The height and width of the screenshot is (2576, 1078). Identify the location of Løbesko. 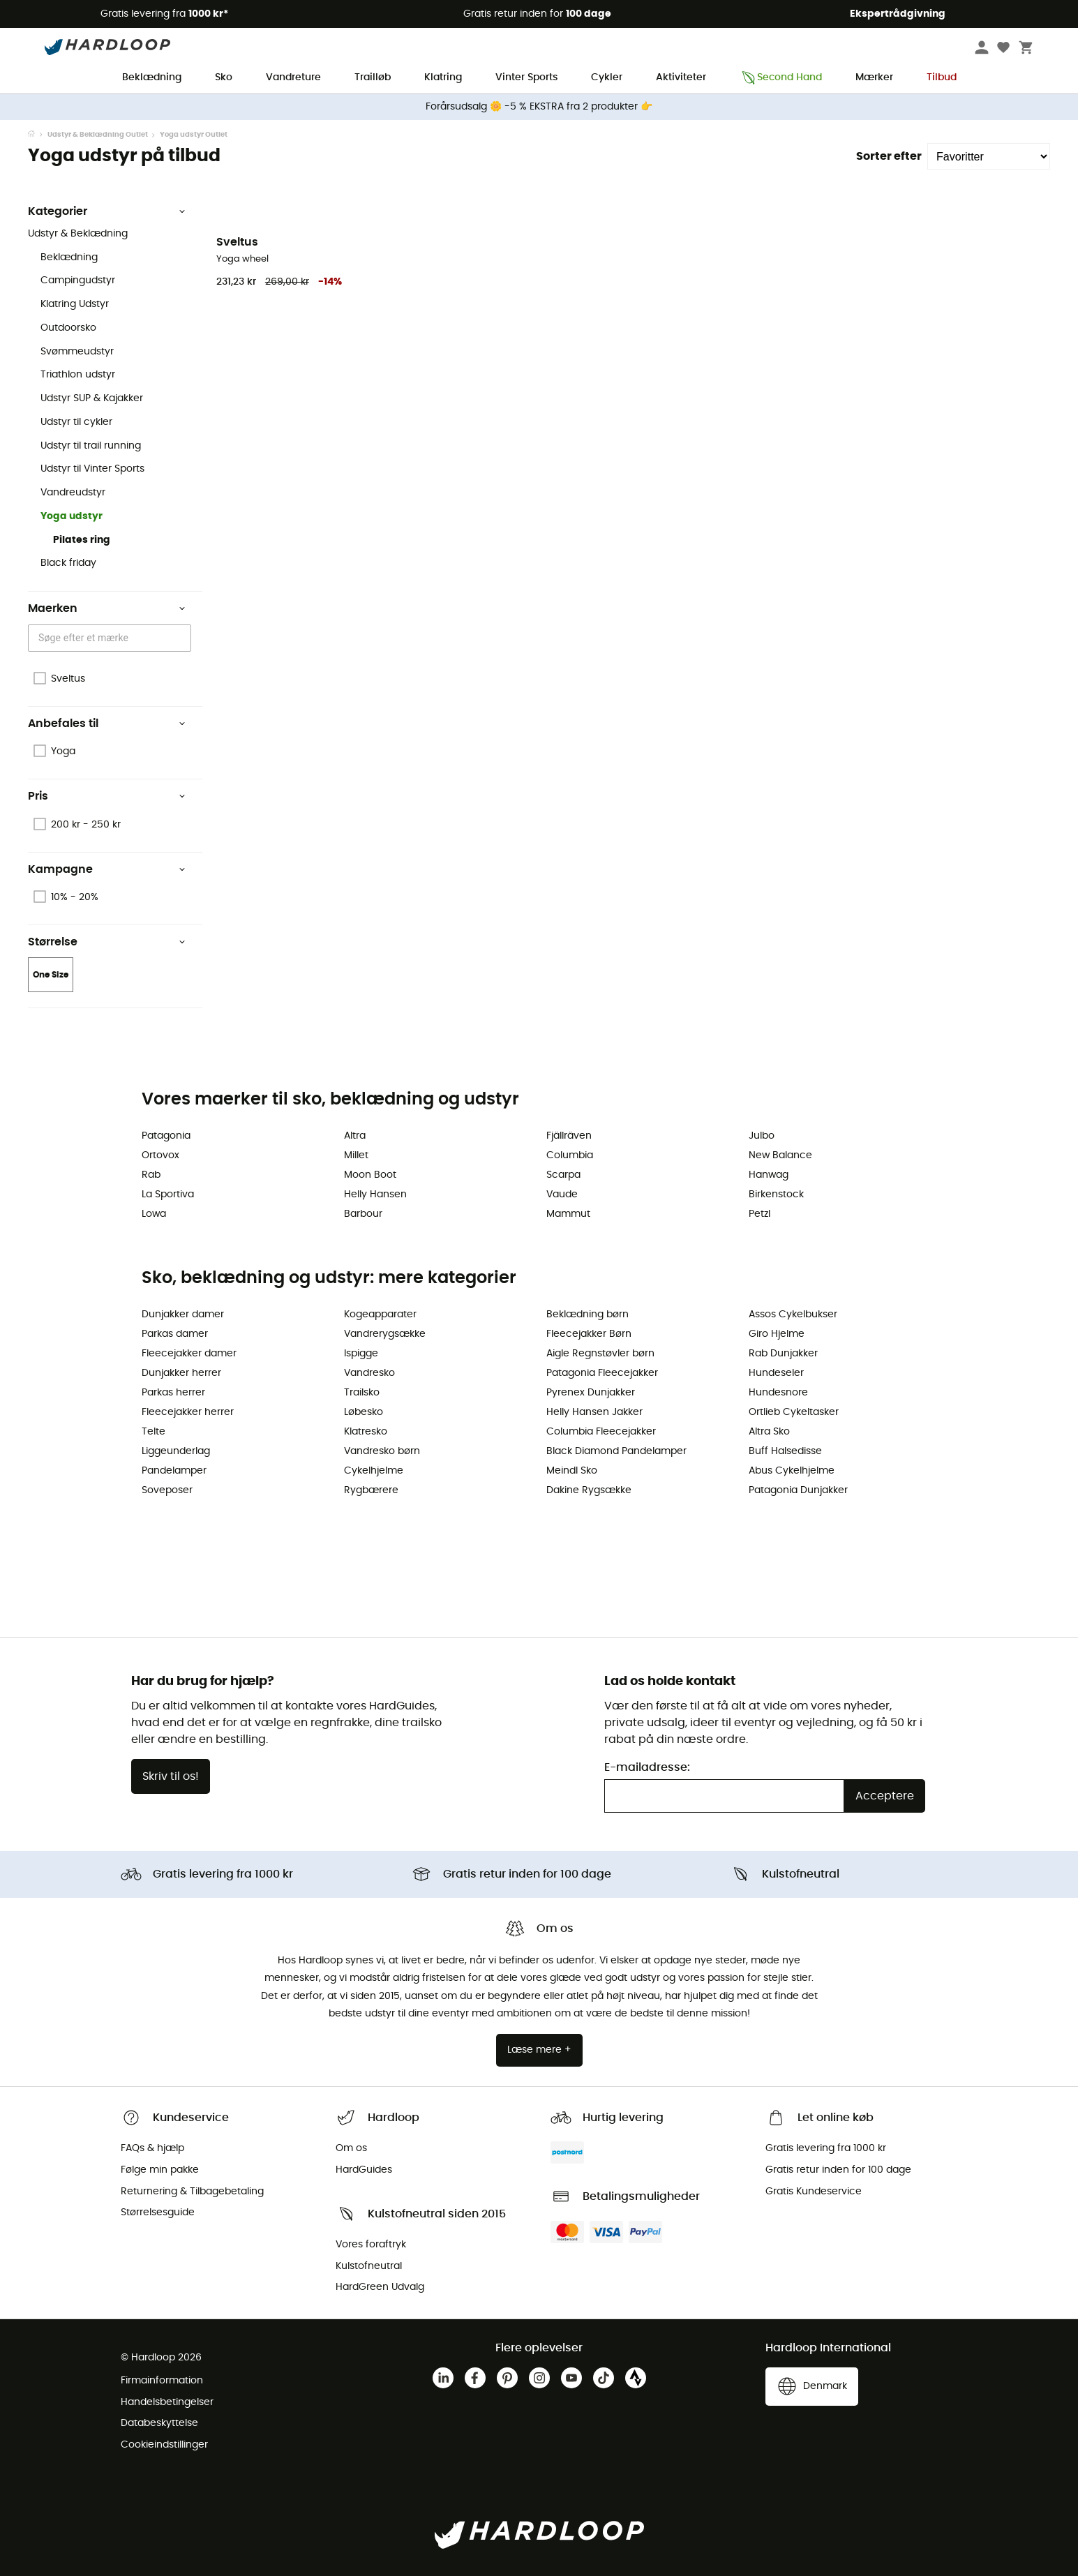
(363, 1412).